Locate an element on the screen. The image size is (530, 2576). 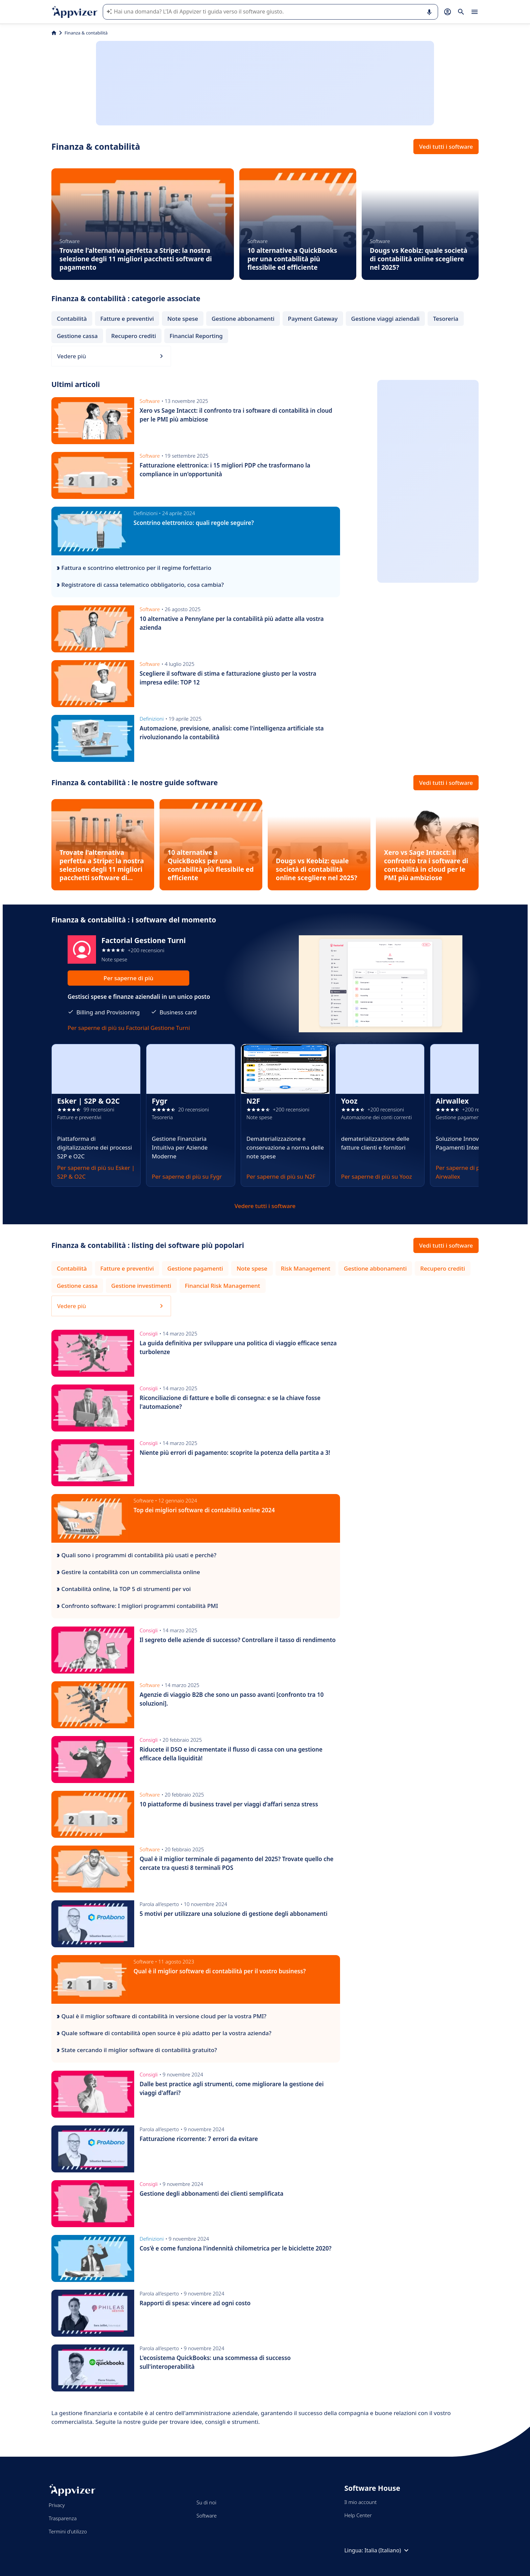
Quale software di contabilità open source è più adatto per la vostra azienda? is located at coordinates (164, 2033).